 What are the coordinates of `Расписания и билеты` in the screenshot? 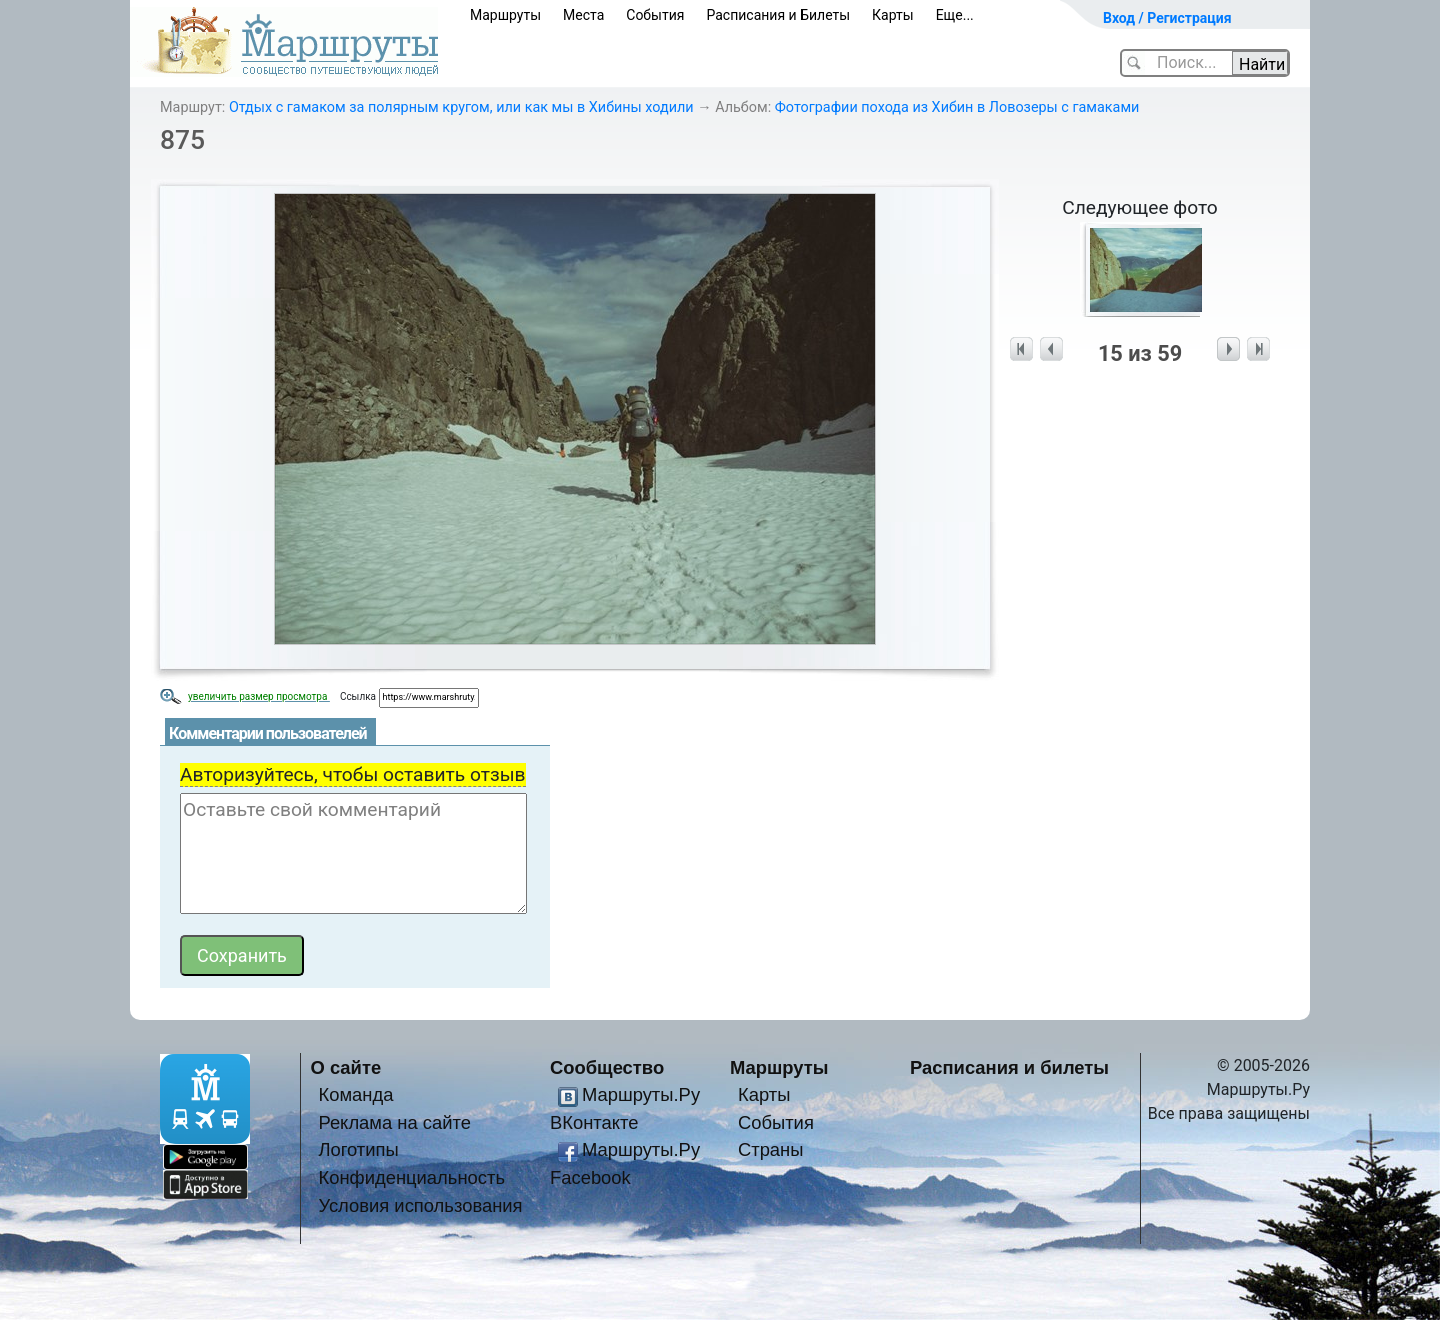 It's located at (1009, 1067).